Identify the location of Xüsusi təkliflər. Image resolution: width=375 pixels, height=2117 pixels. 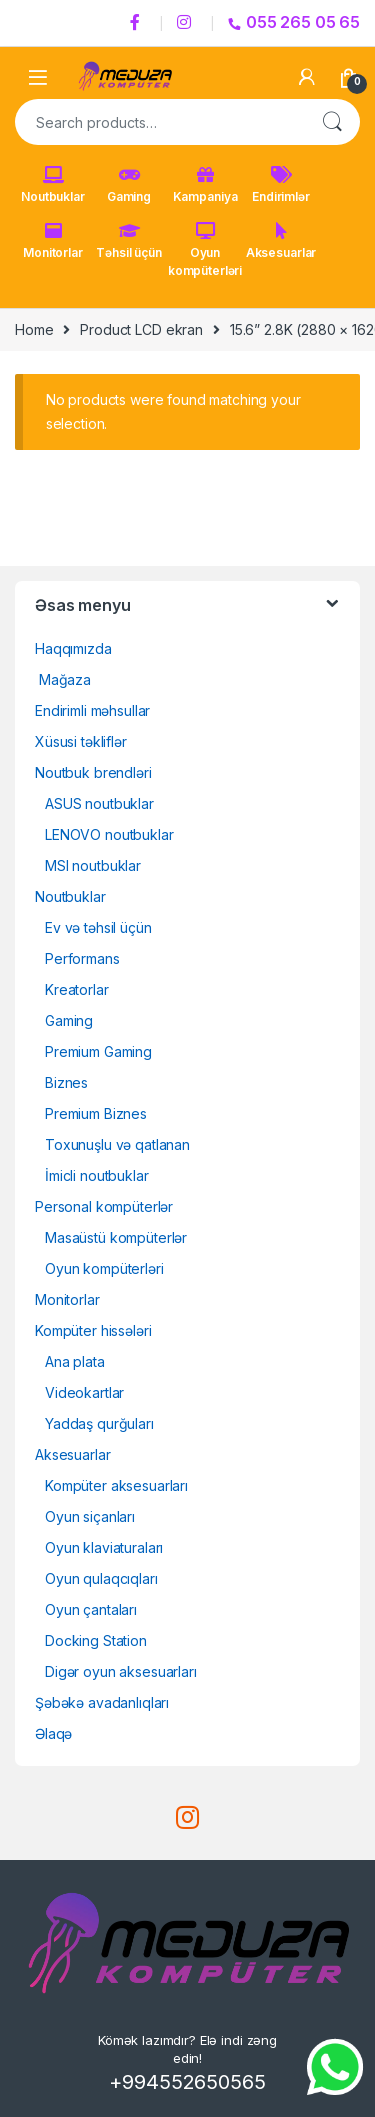
(81, 741).